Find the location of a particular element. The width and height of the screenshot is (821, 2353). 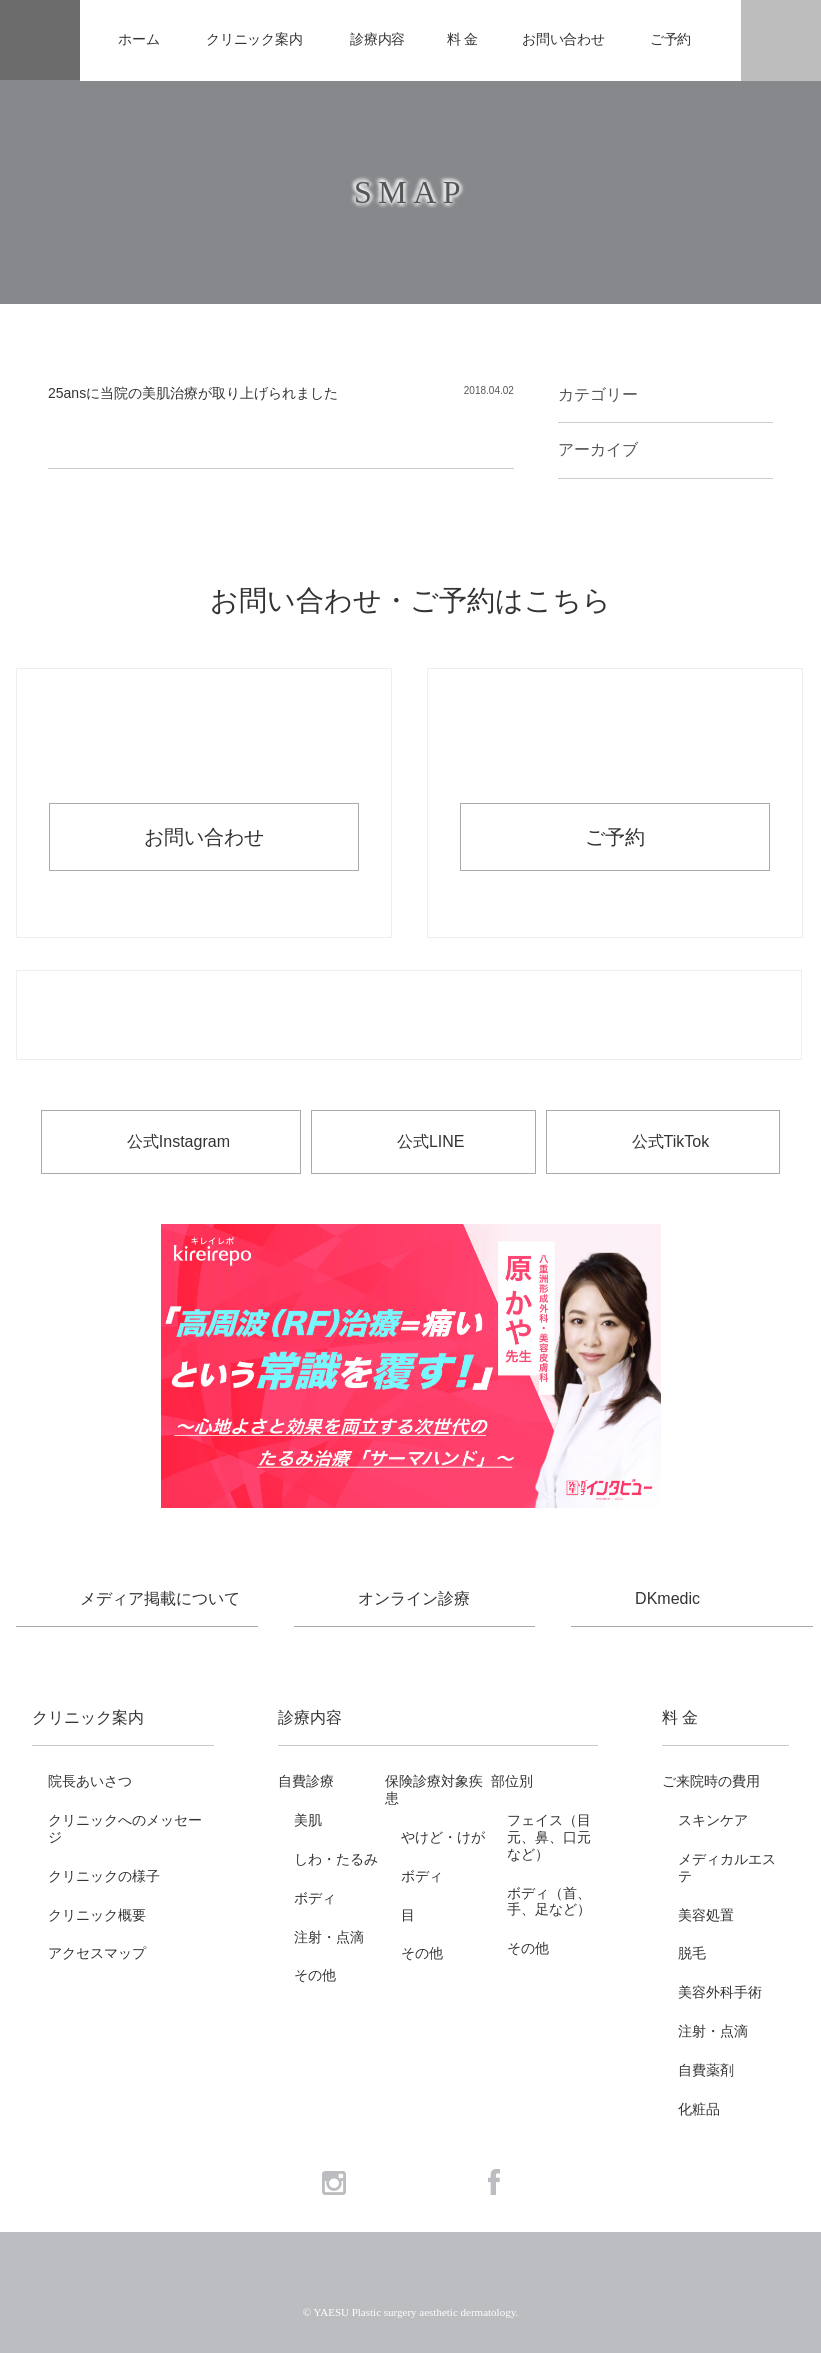

公式LINE is located at coordinates (431, 1141).